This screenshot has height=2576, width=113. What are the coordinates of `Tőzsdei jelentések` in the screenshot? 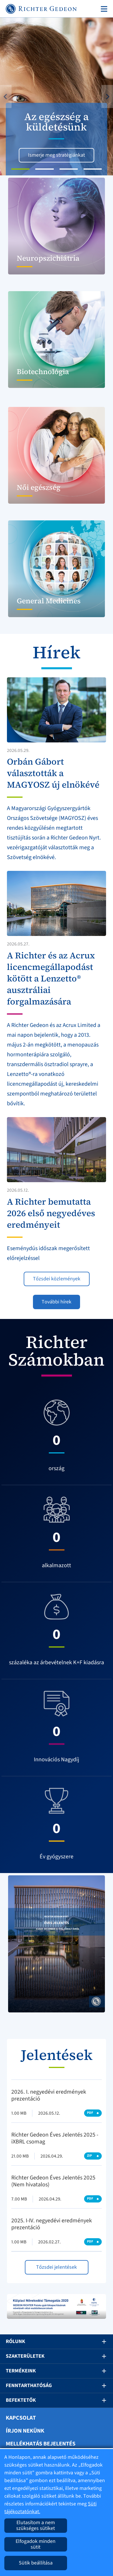 It's located at (56, 2267).